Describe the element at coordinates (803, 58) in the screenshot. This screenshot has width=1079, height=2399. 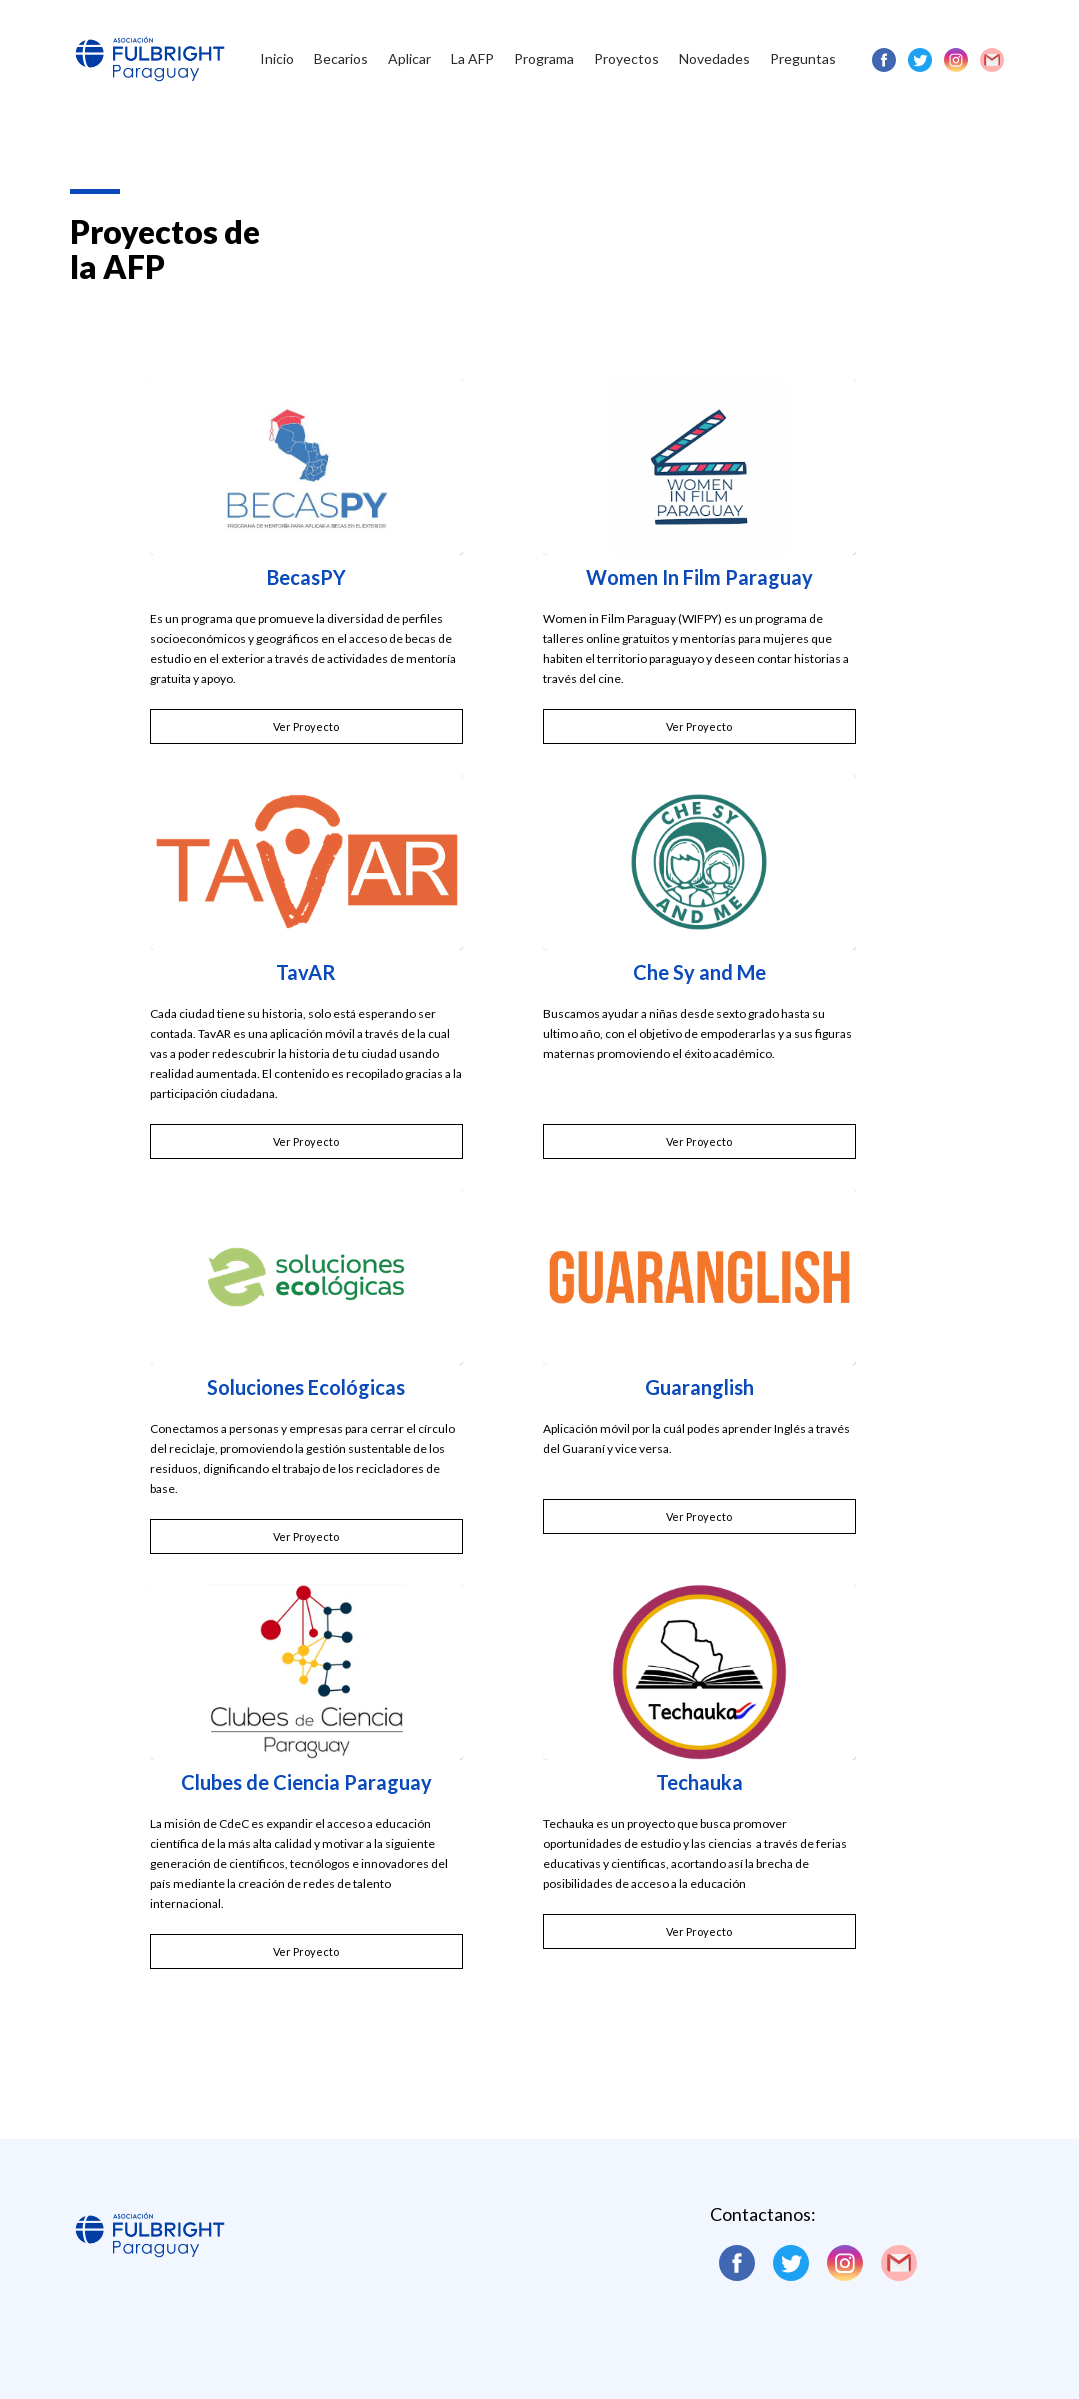
I see `Preguntas` at that location.